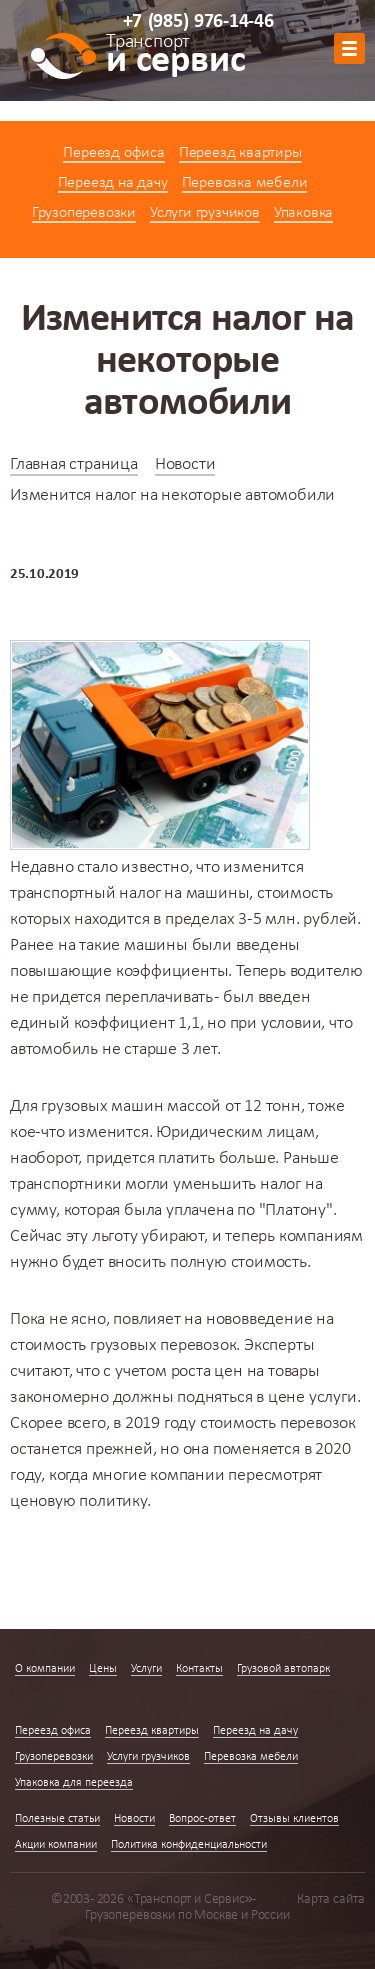 This screenshot has height=1969, width=375. What do you see at coordinates (113, 153) in the screenshot?
I see `Переезд офиса` at bounding box center [113, 153].